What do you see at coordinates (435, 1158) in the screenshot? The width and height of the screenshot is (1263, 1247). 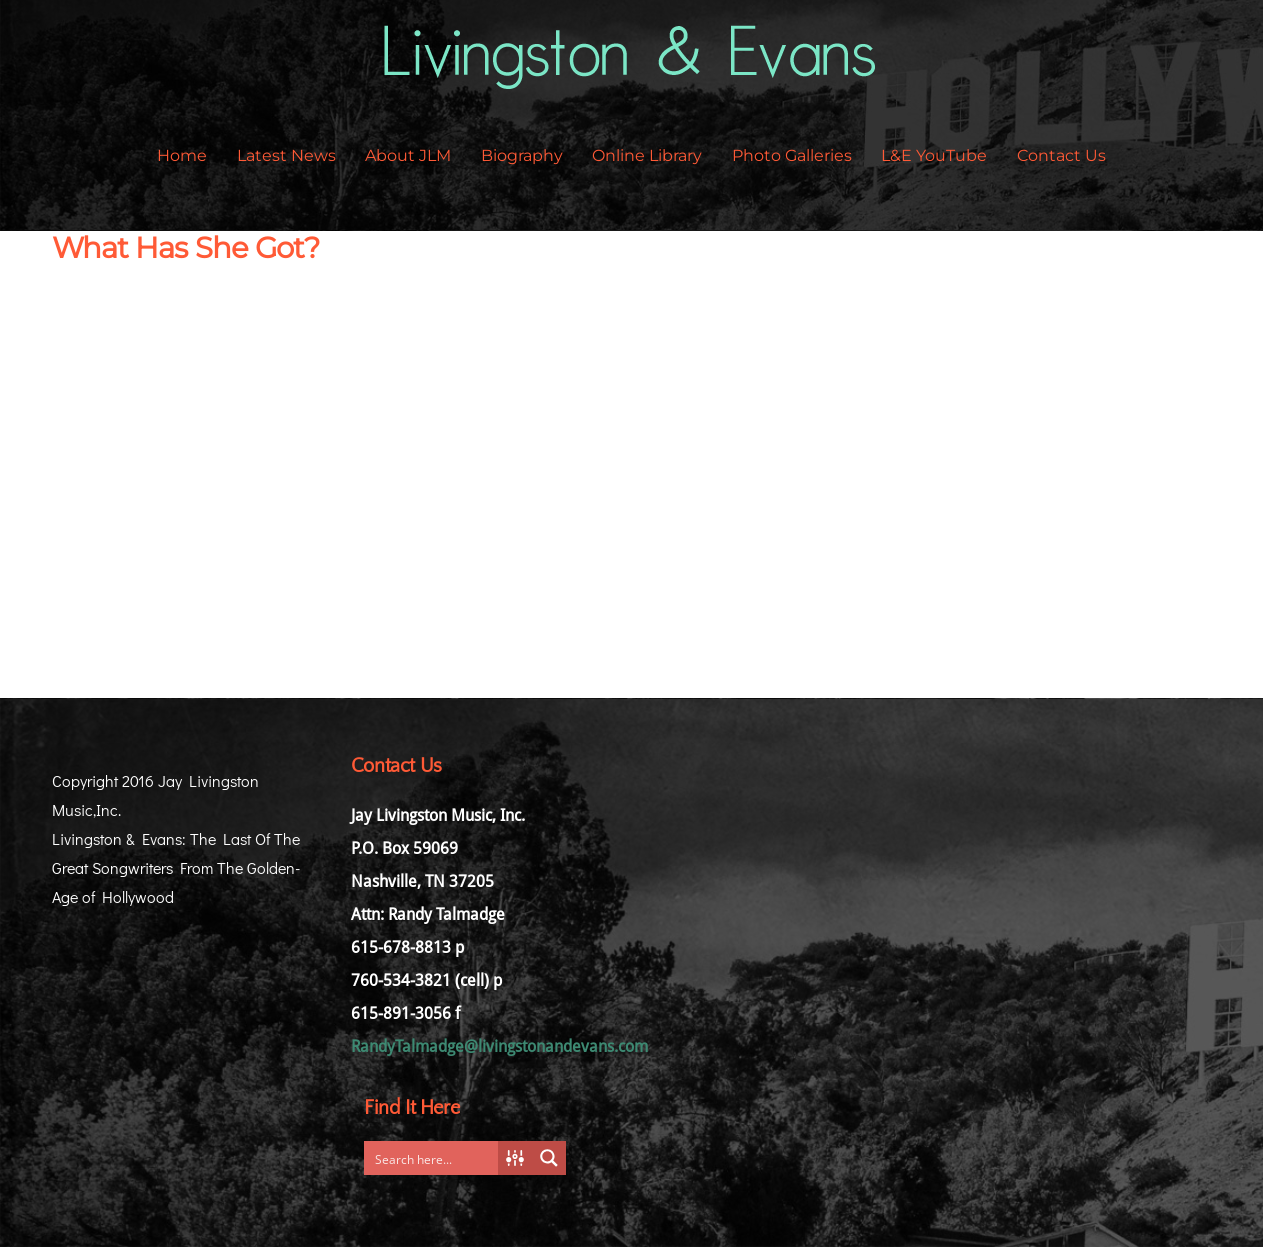 I see `[Search input]` at bounding box center [435, 1158].